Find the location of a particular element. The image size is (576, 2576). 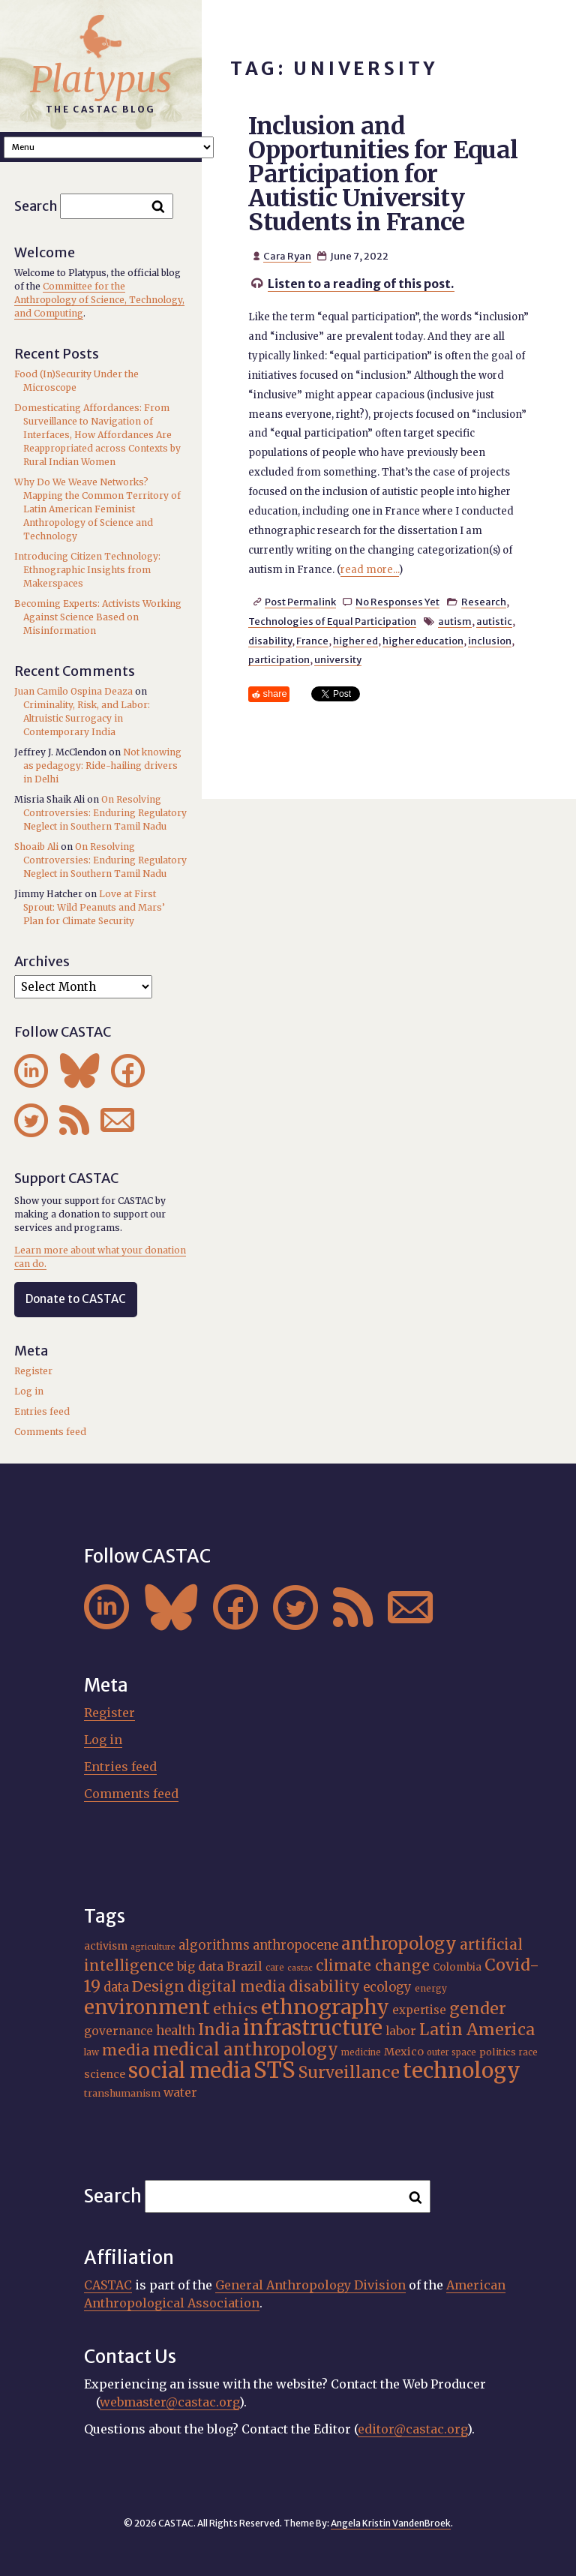

CASTAC is located at coordinates (108, 2284).